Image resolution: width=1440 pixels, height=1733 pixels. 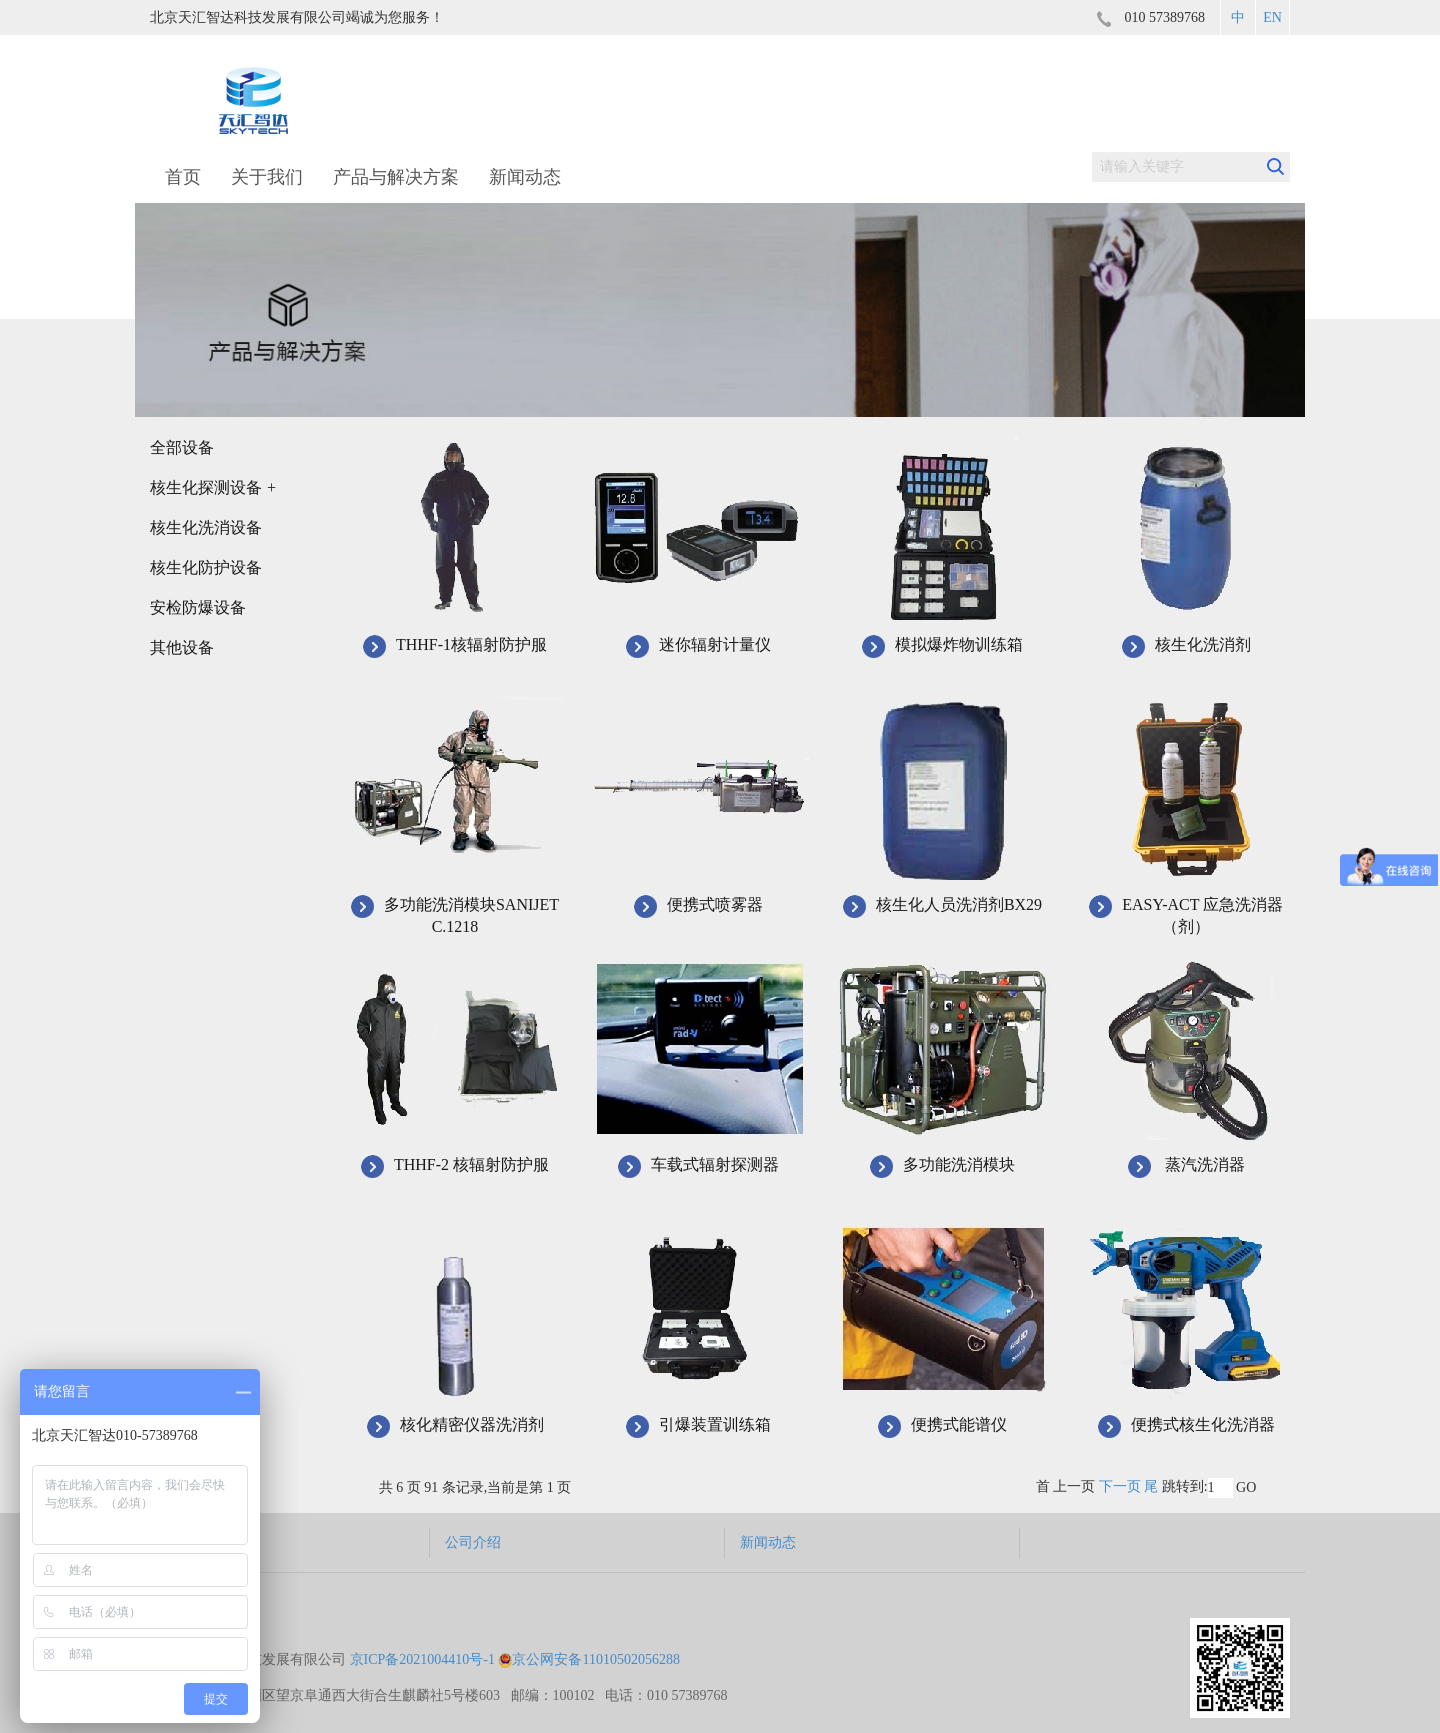 What do you see at coordinates (471, 1542) in the screenshot?
I see `公司介绍` at bounding box center [471, 1542].